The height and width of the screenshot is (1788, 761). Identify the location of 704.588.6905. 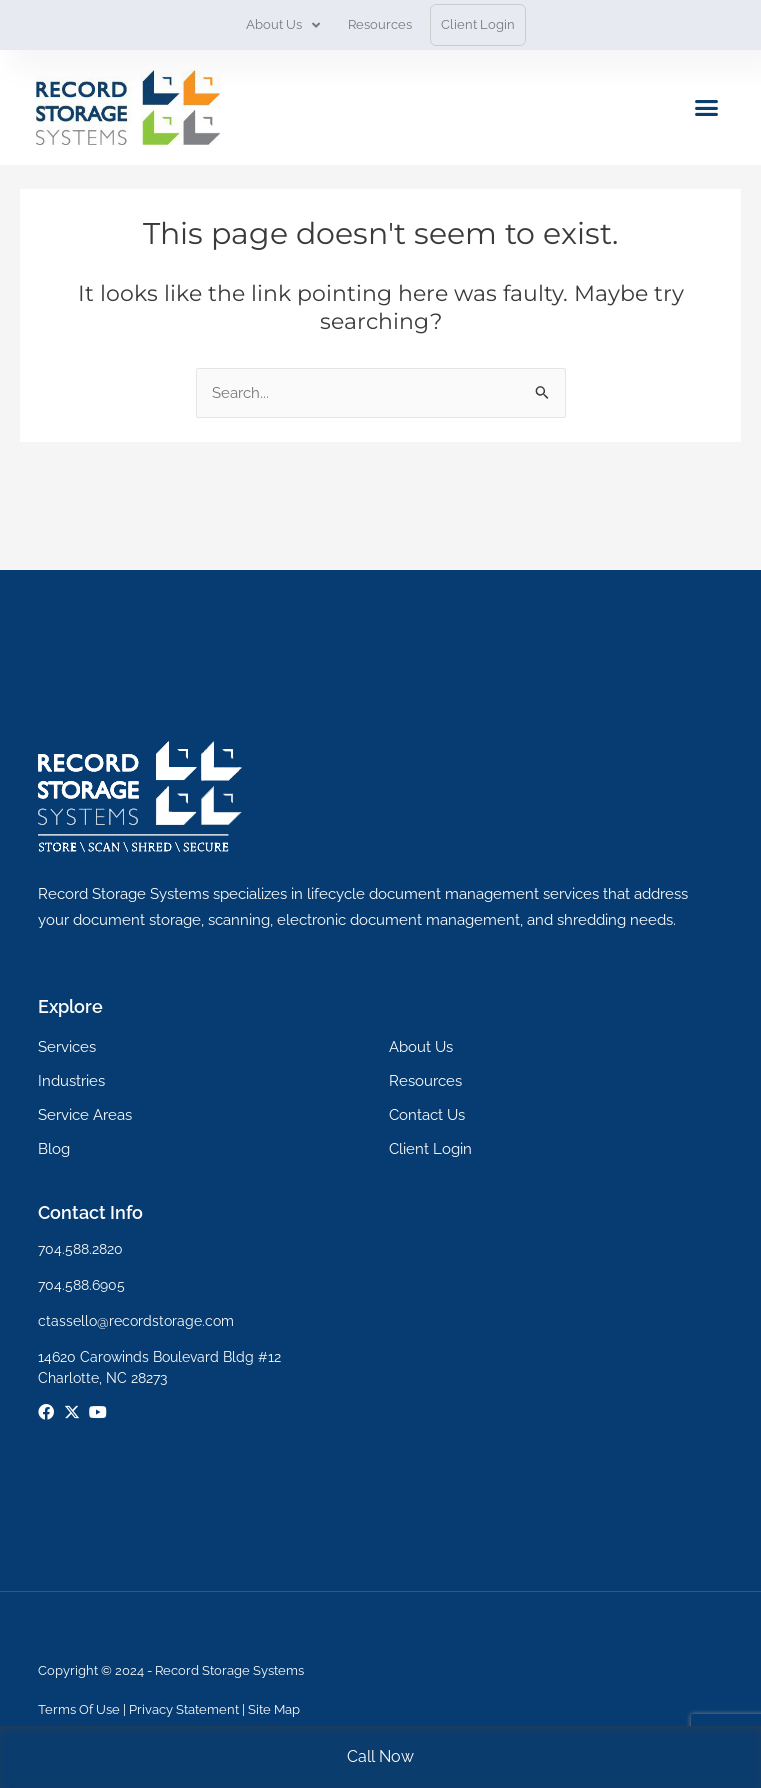
(81, 1285).